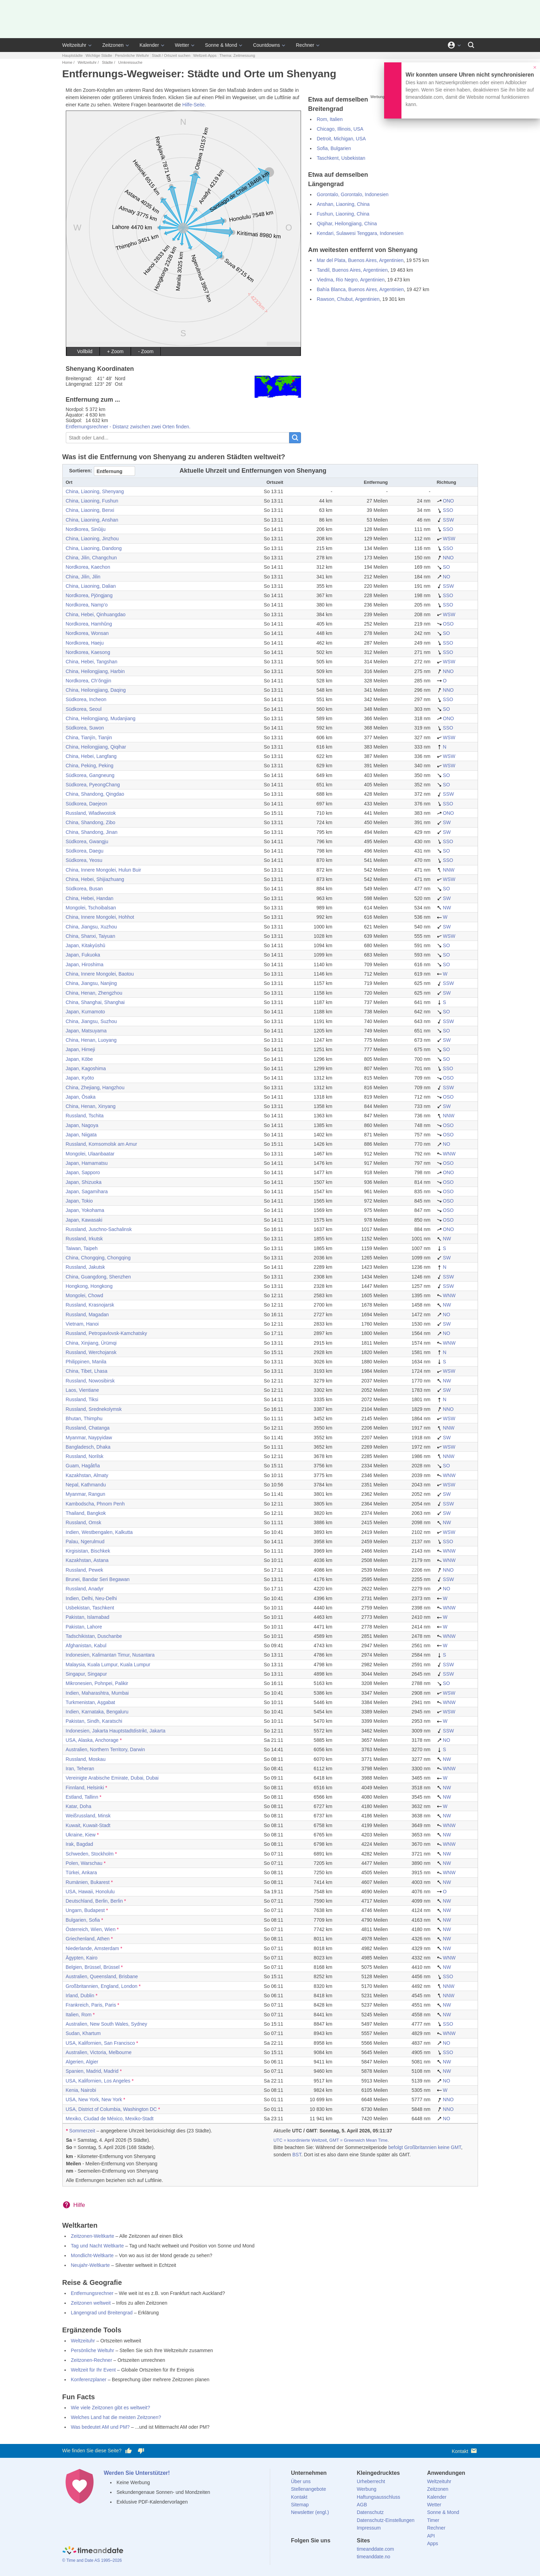 The width and height of the screenshot is (540, 2576). I want to click on Über uns, so click(301, 2481).